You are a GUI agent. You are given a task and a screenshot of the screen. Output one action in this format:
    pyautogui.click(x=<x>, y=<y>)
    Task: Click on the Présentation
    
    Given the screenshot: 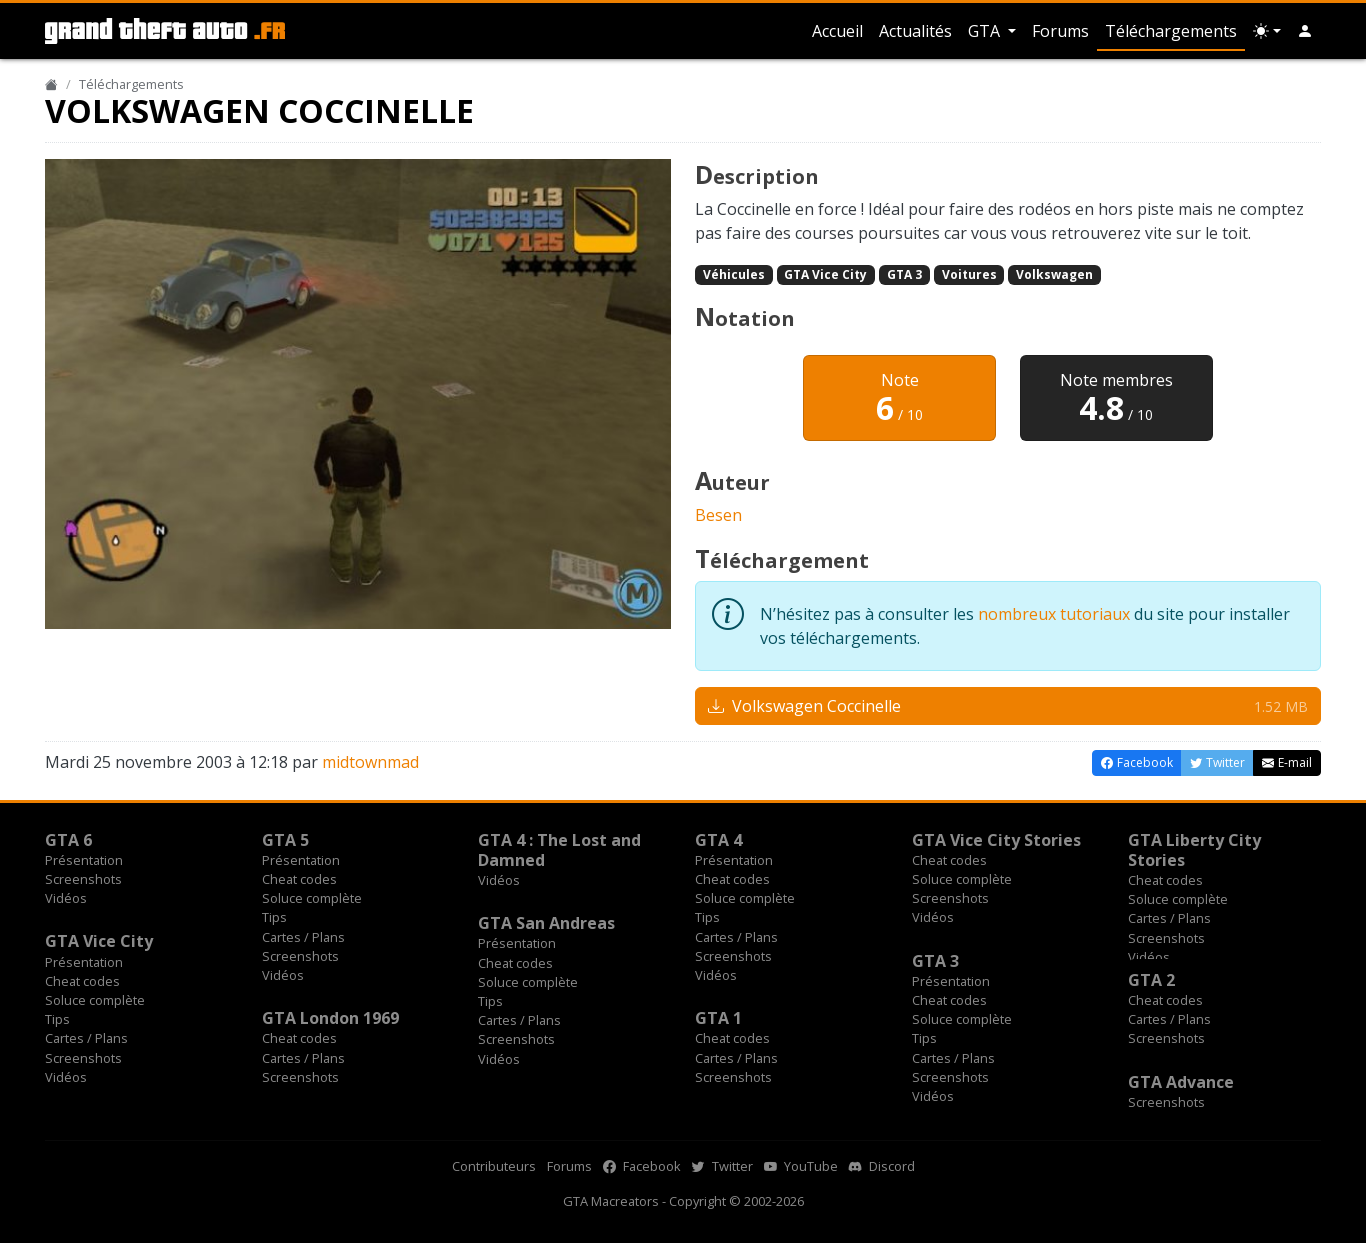 What is the action you would take?
    pyautogui.click(x=84, y=860)
    